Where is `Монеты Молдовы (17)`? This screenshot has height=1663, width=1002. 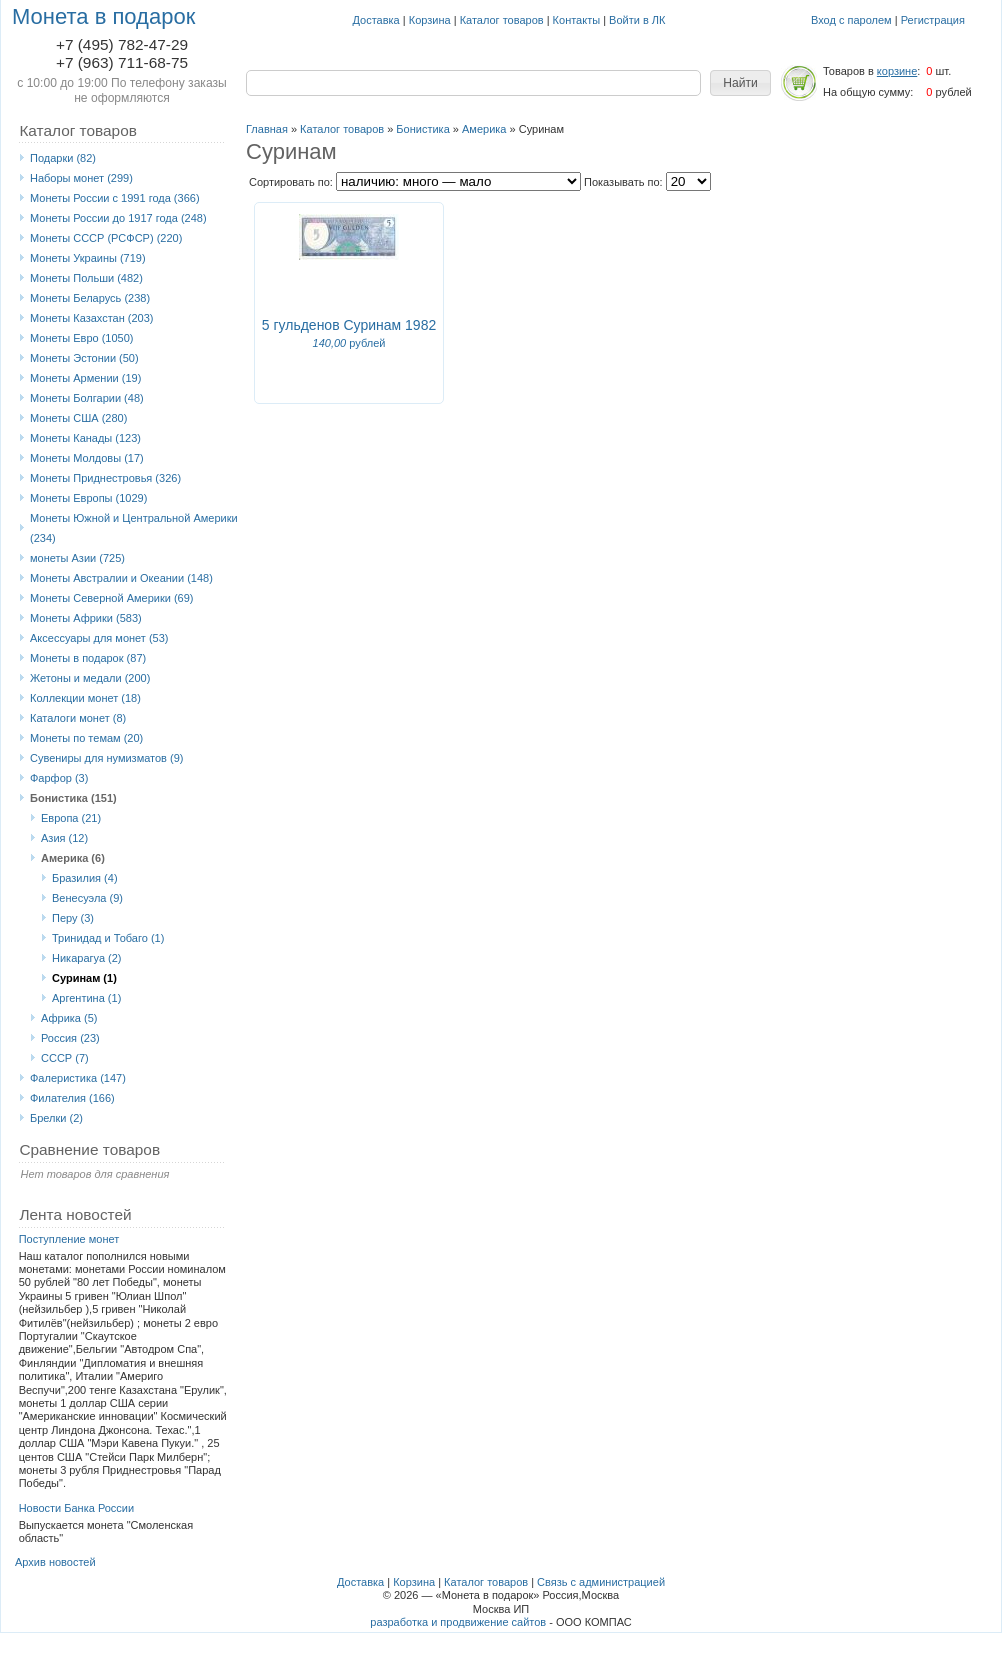
Монеты Молдовы (17) is located at coordinates (87, 458).